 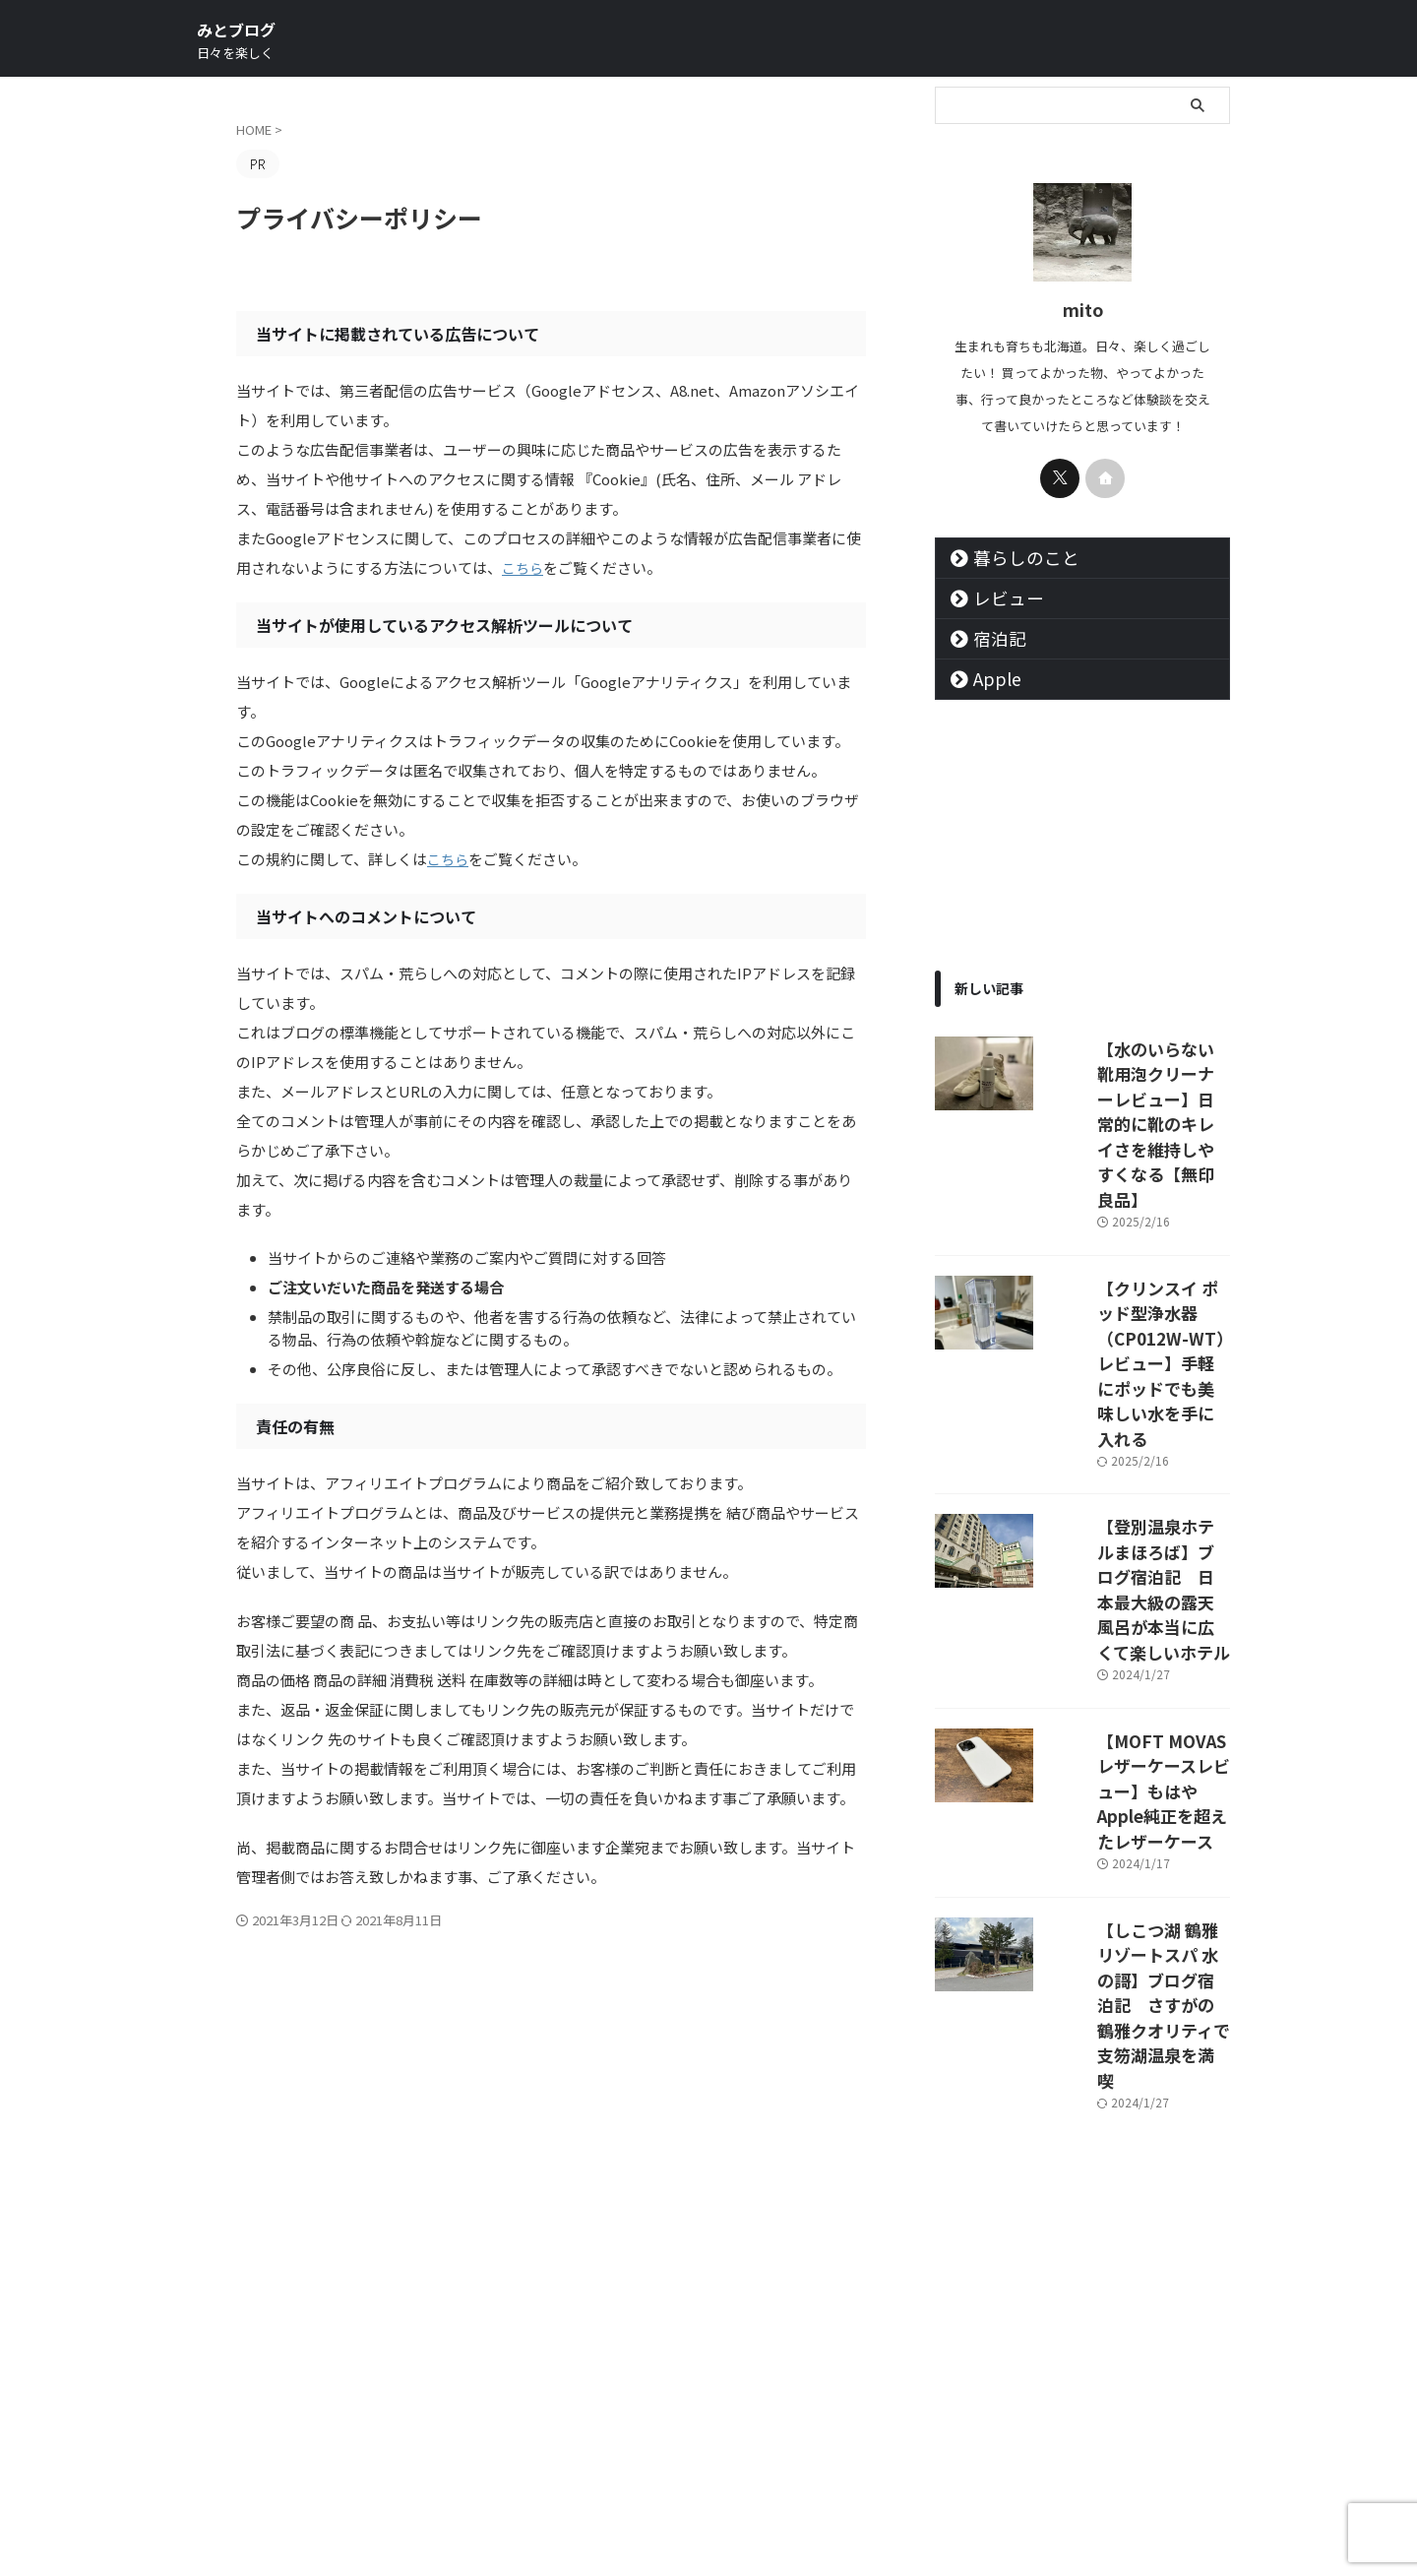 I want to click on レビュー, so click(x=996, y=598).